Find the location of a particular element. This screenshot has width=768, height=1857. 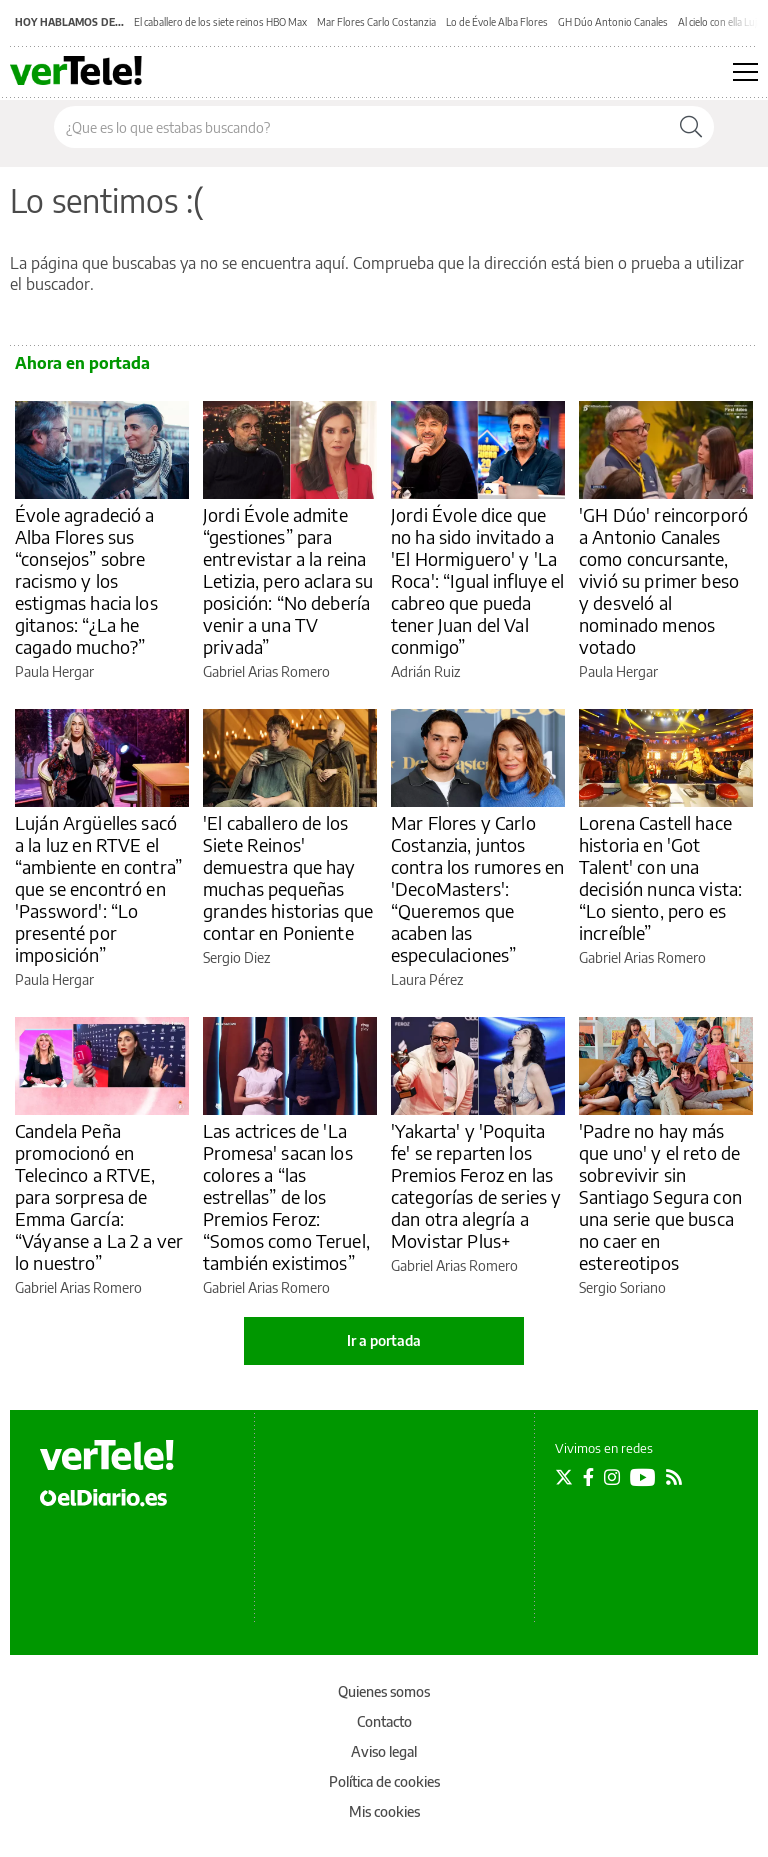

[Buscar en el sitio] is located at coordinates (361, 127).